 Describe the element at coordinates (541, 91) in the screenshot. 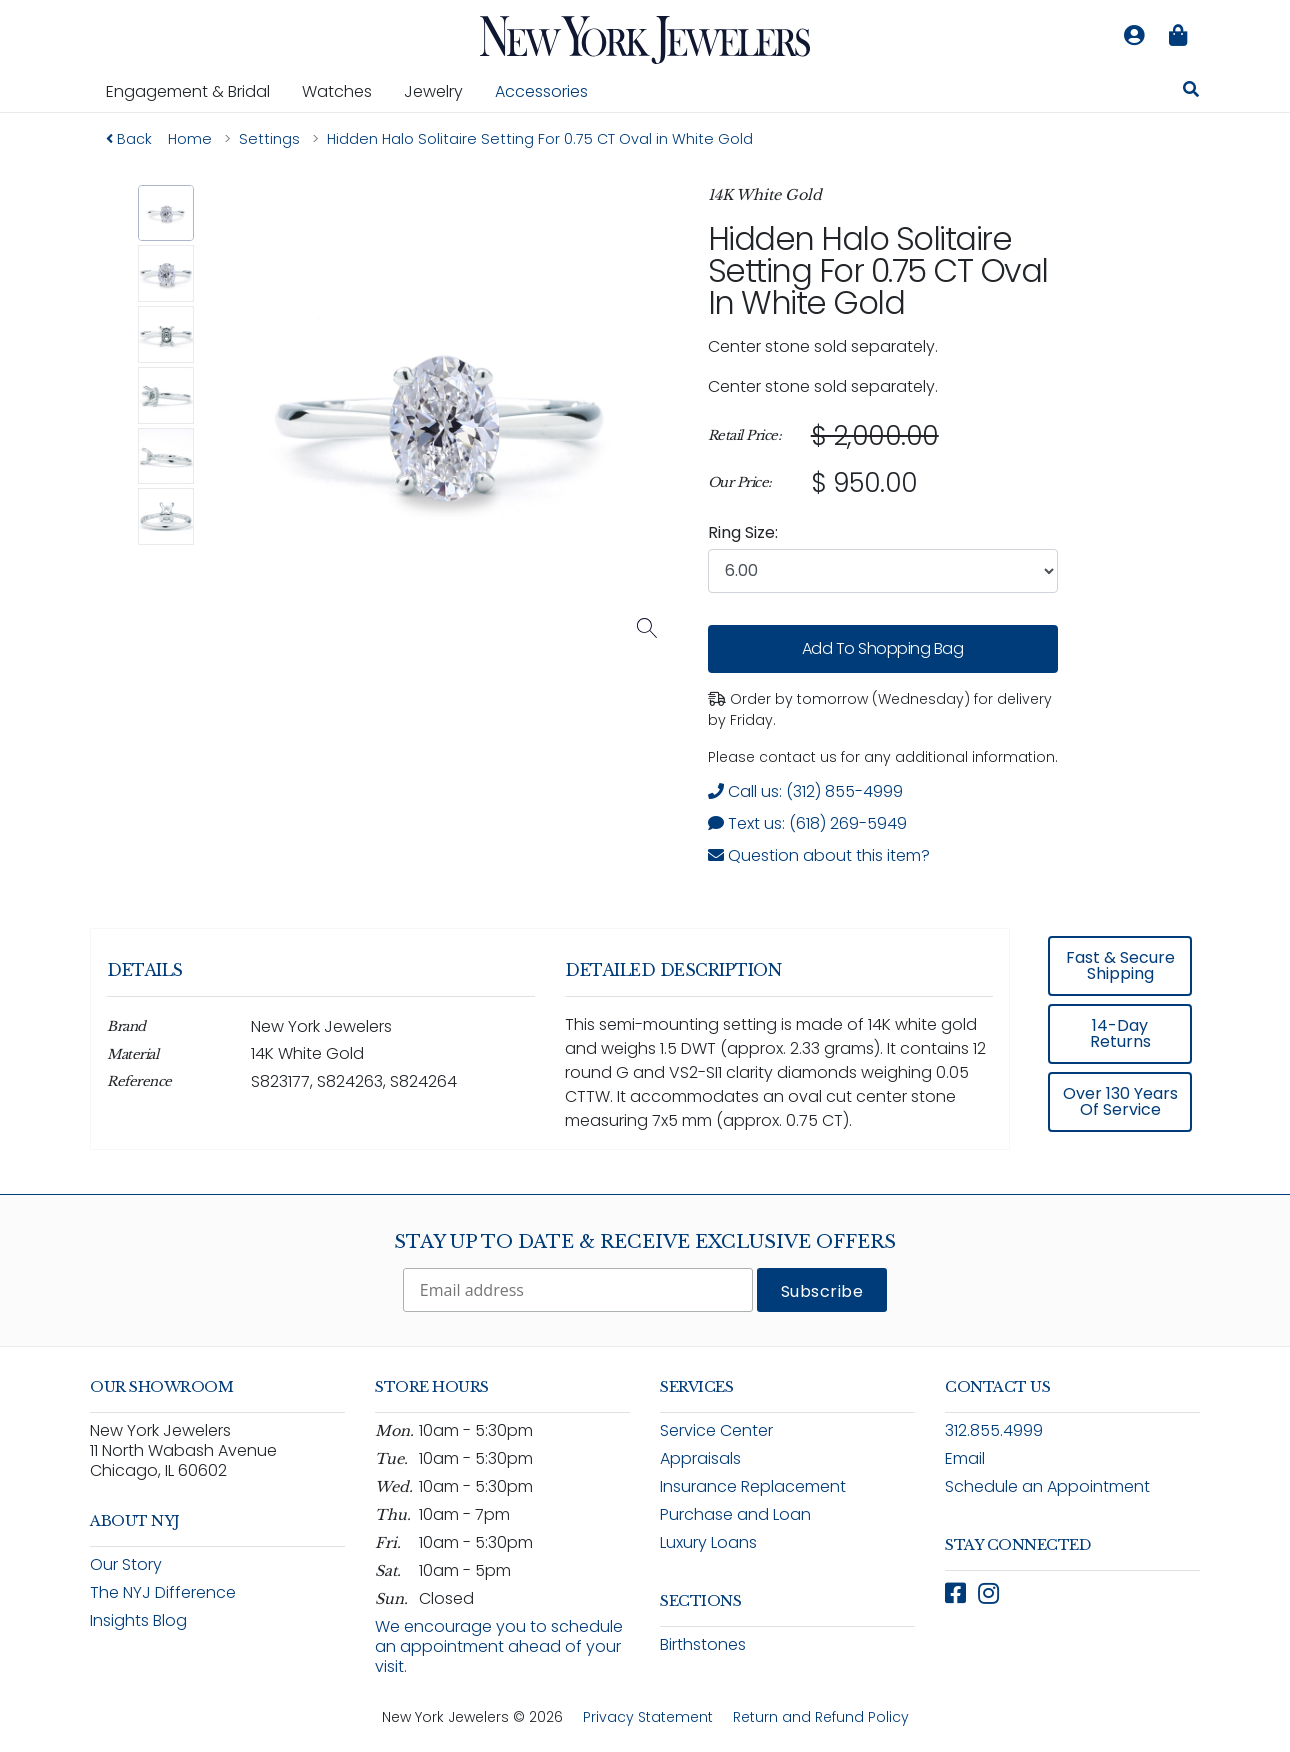

I see `Accessories` at that location.